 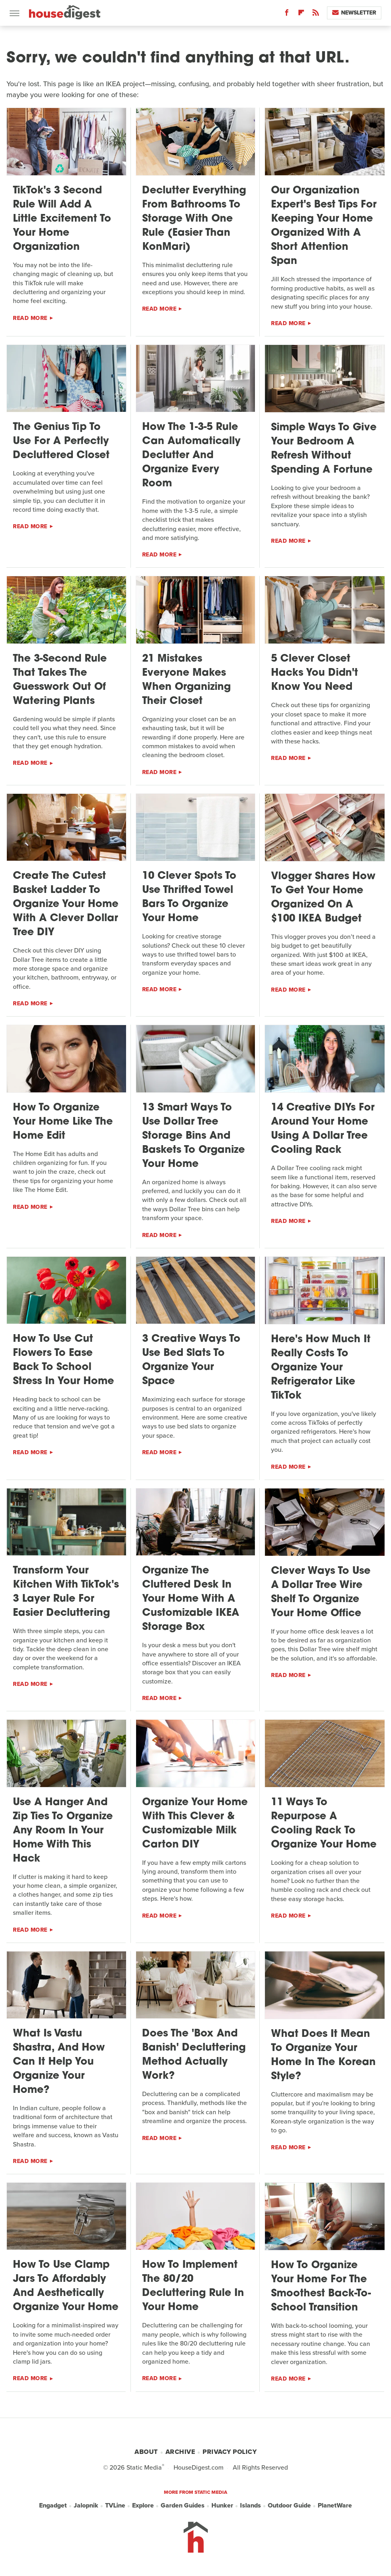 What do you see at coordinates (323, 2055) in the screenshot?
I see `What Does It Mean To Organize Your Home In The Korean Style?` at bounding box center [323, 2055].